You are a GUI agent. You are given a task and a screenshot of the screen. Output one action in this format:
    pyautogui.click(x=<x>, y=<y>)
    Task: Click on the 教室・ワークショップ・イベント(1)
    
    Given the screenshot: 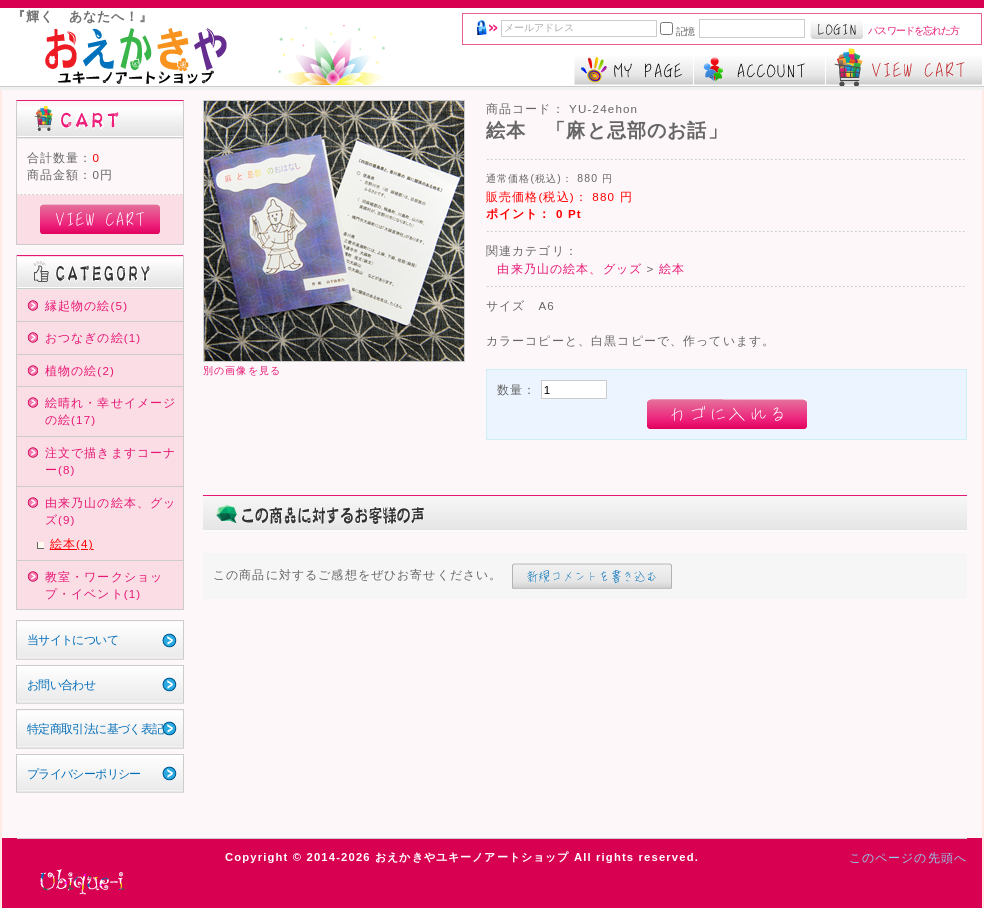 What is the action you would take?
    pyautogui.click(x=104, y=585)
    